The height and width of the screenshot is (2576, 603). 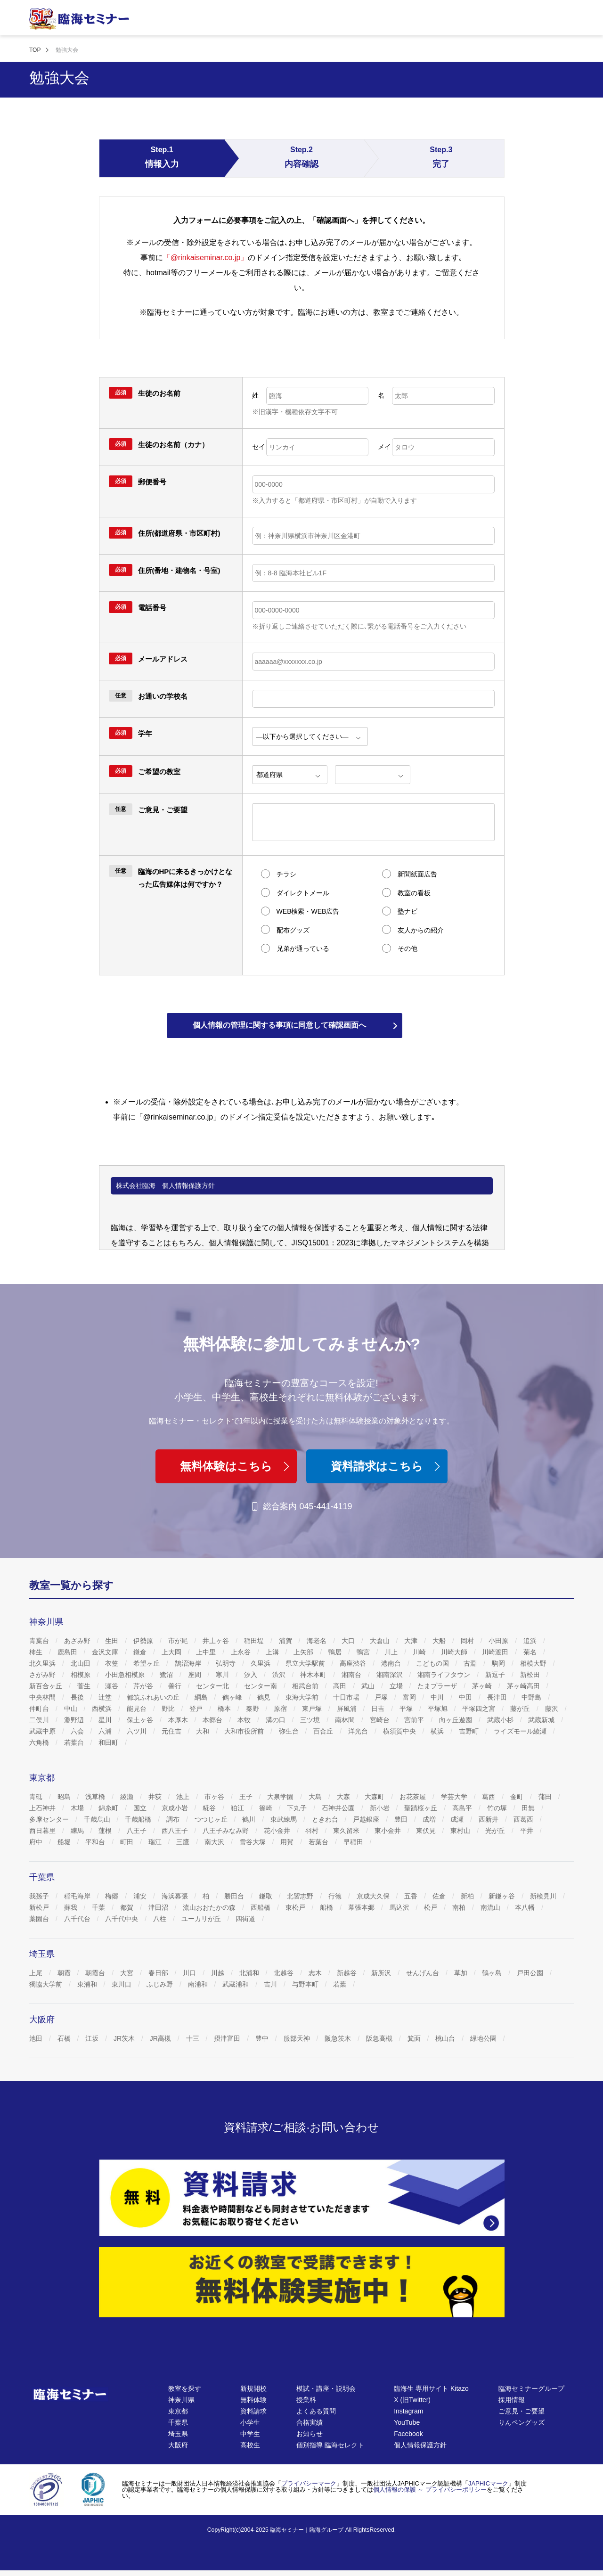 What do you see at coordinates (278, 1830) in the screenshot?
I see `花小金井` at bounding box center [278, 1830].